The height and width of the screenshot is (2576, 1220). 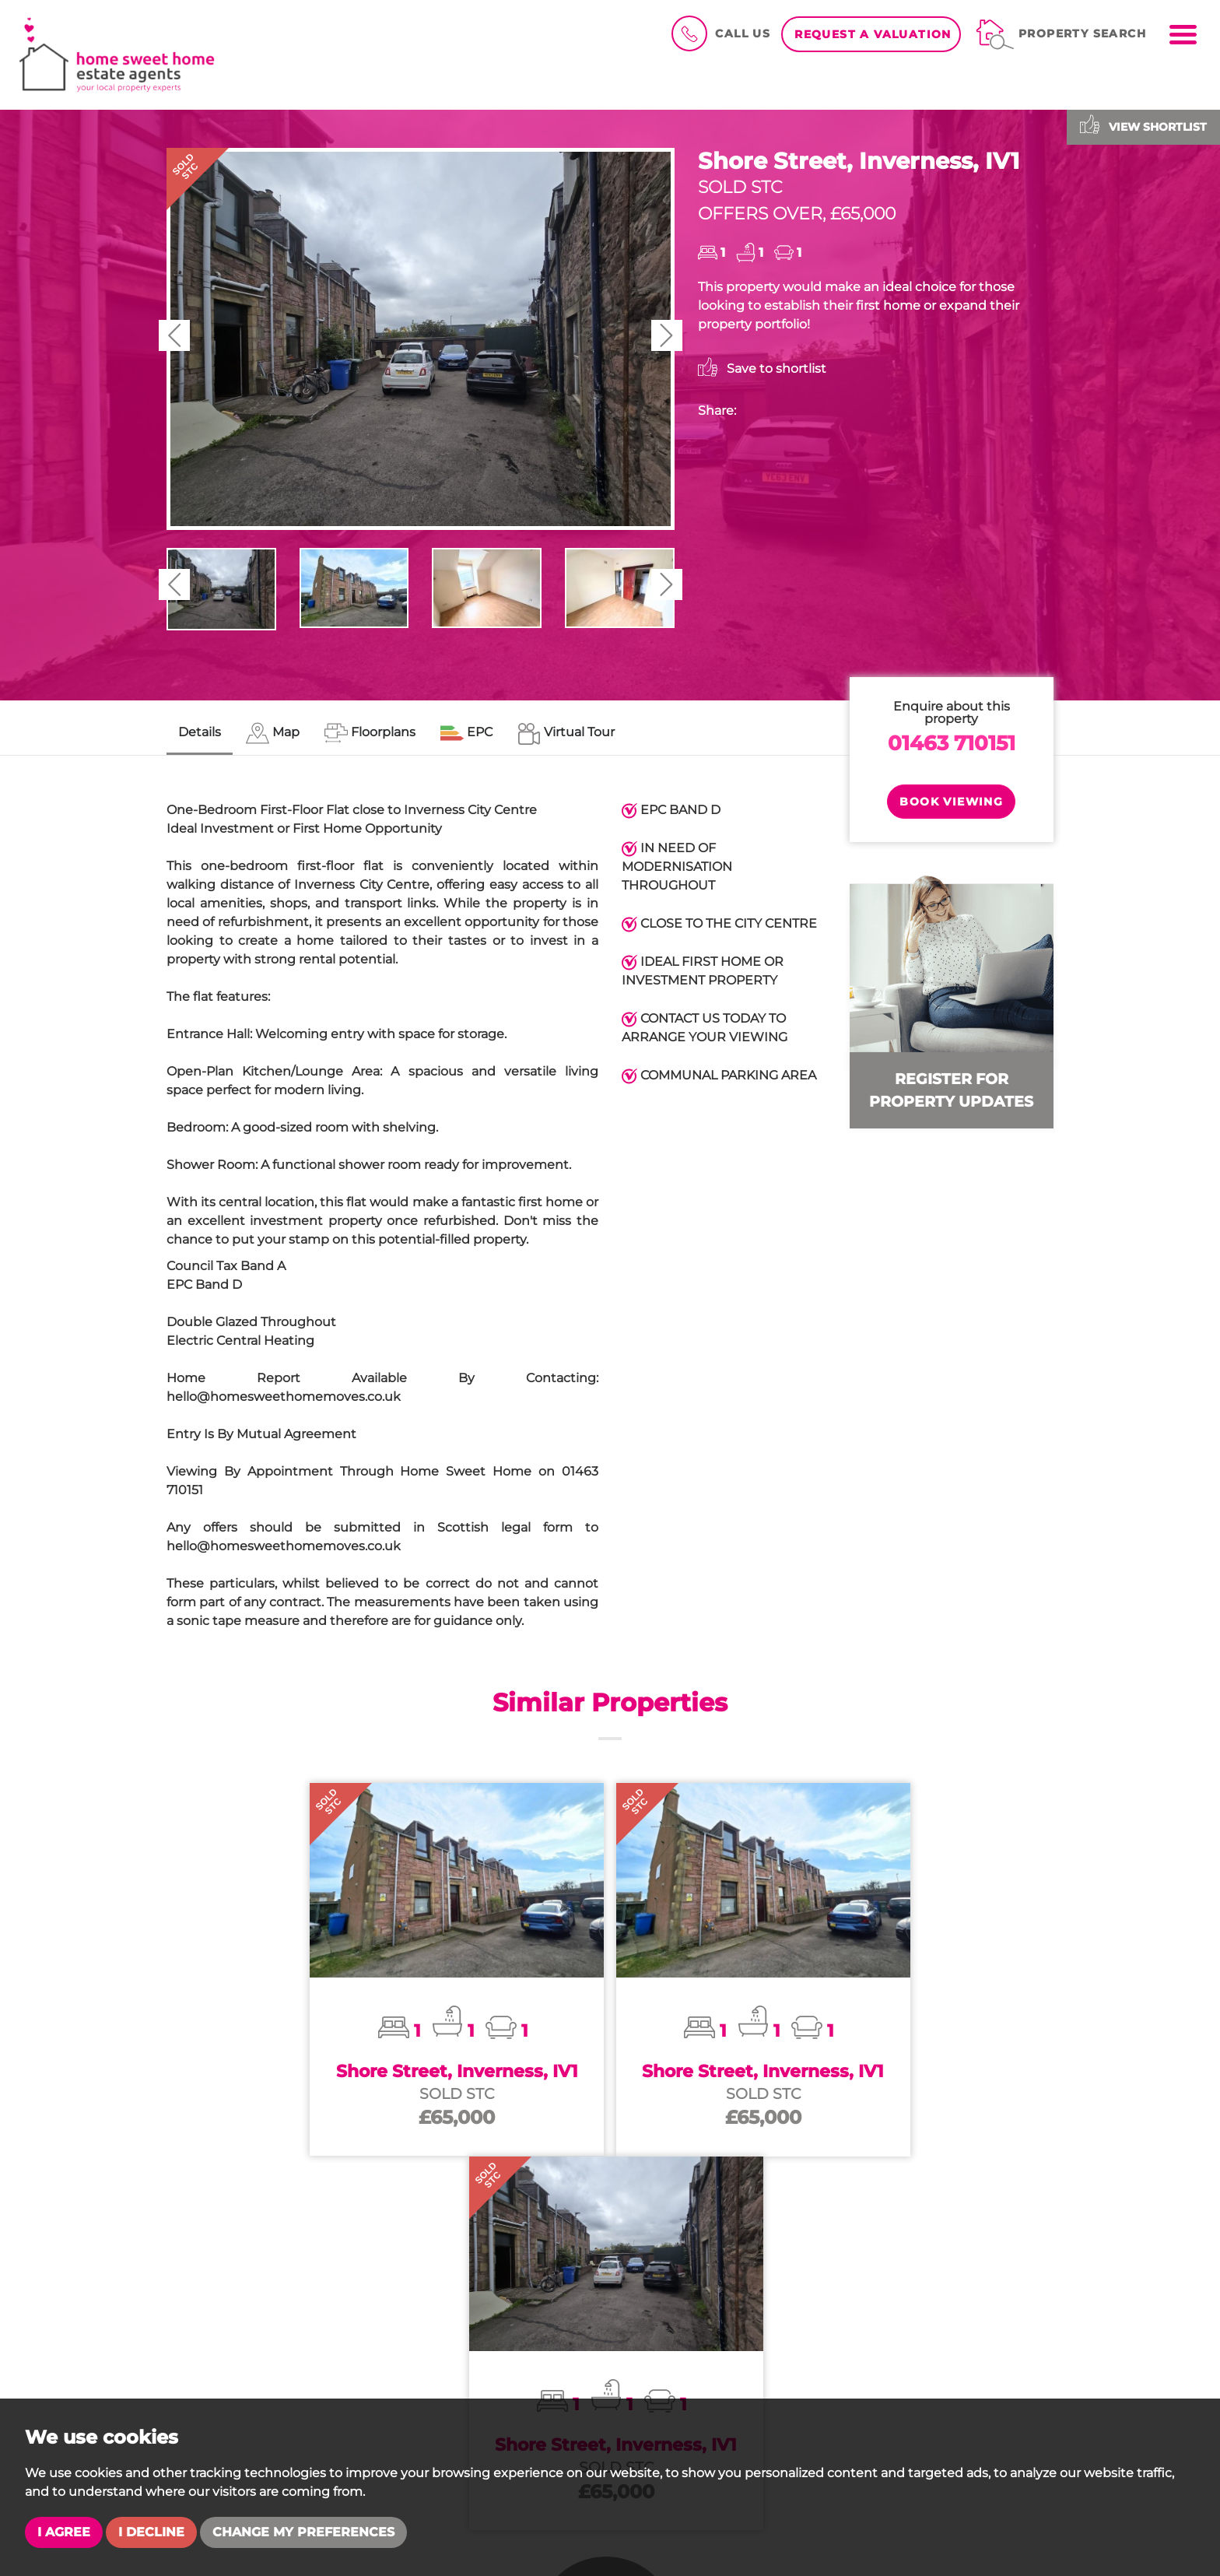 I want to click on [button], so click(x=174, y=335).